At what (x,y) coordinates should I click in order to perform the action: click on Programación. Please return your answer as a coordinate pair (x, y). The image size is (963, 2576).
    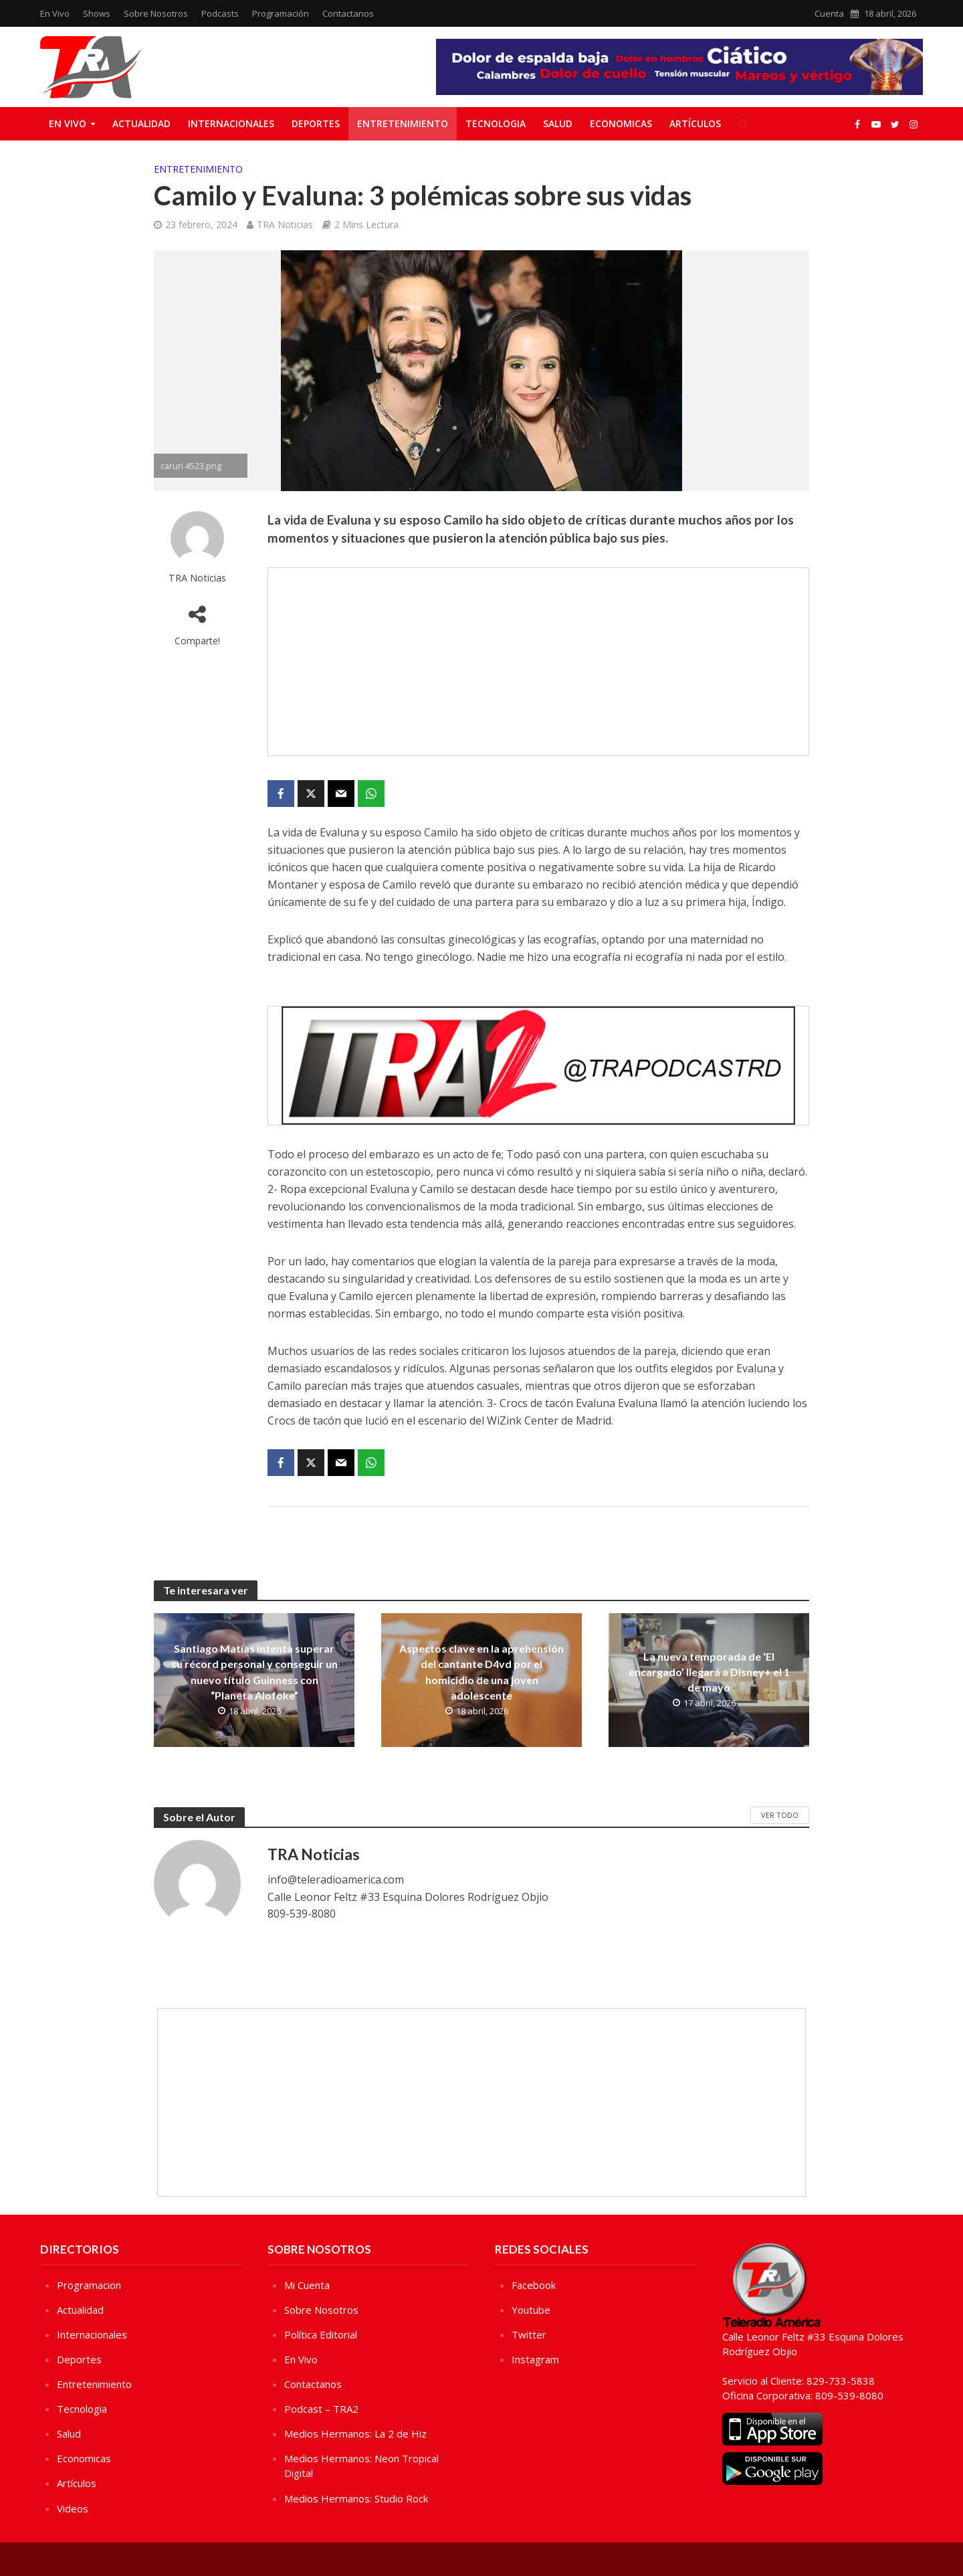
    Looking at the image, I should click on (280, 13).